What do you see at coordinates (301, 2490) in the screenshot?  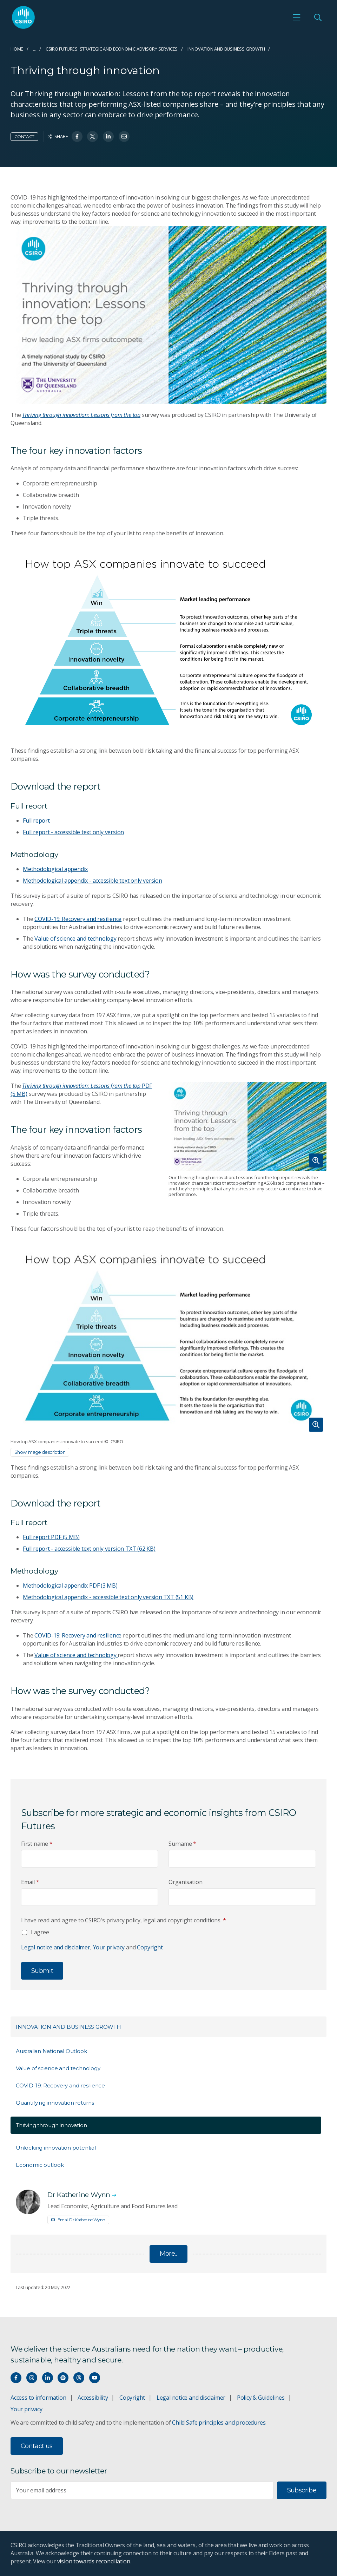 I see `Subscribe` at bounding box center [301, 2490].